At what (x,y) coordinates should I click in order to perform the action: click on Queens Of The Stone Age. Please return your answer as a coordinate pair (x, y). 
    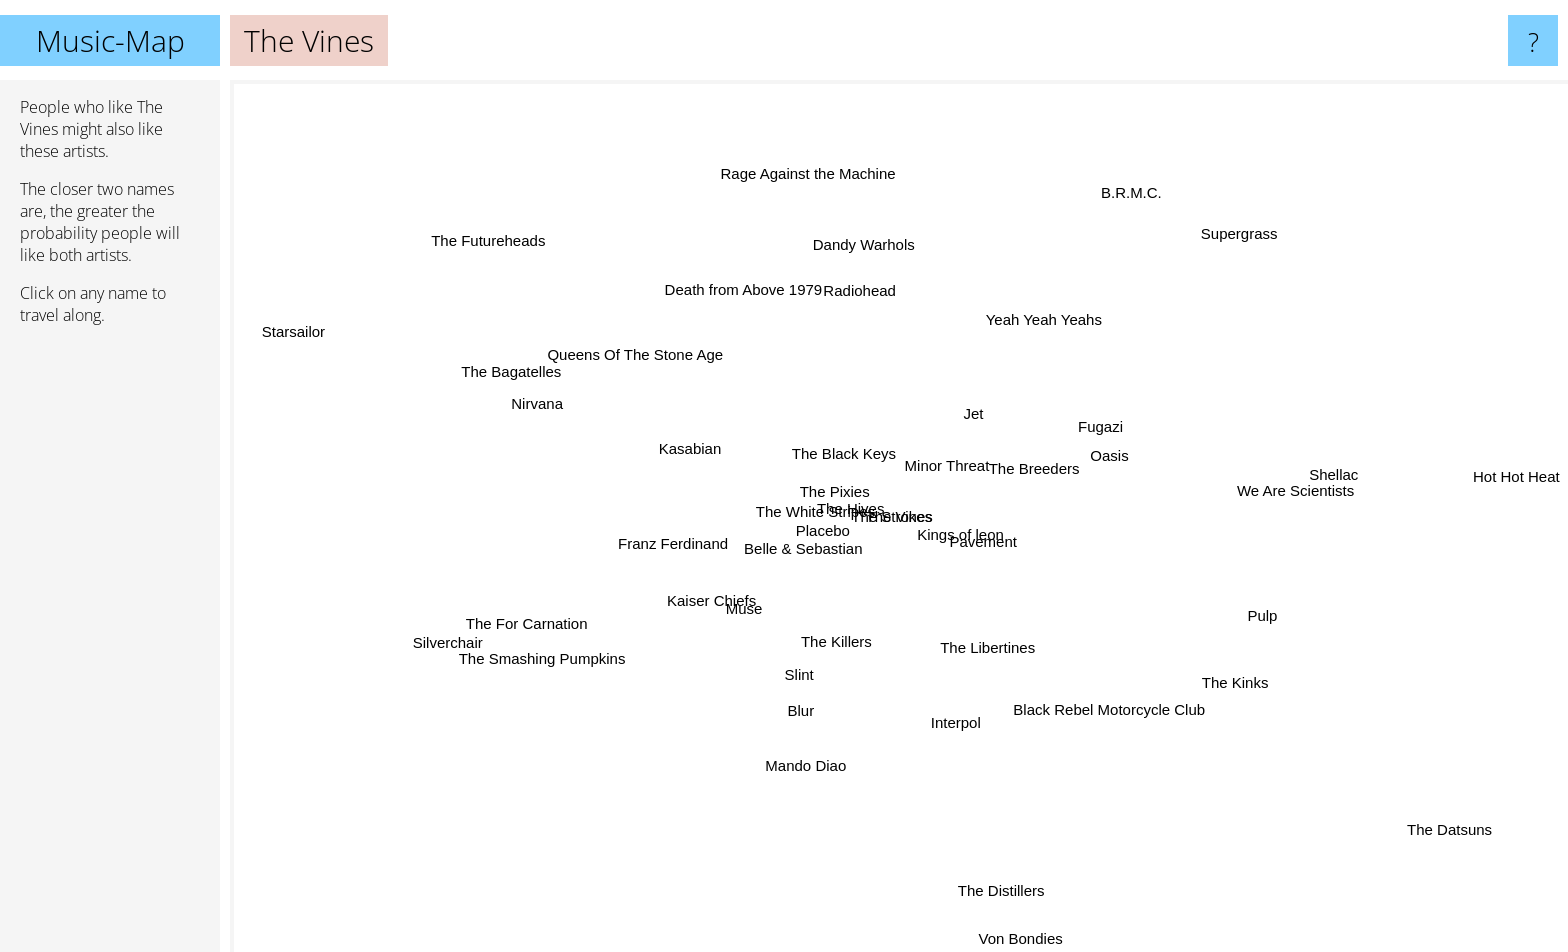
    Looking at the image, I should click on (624, 342).